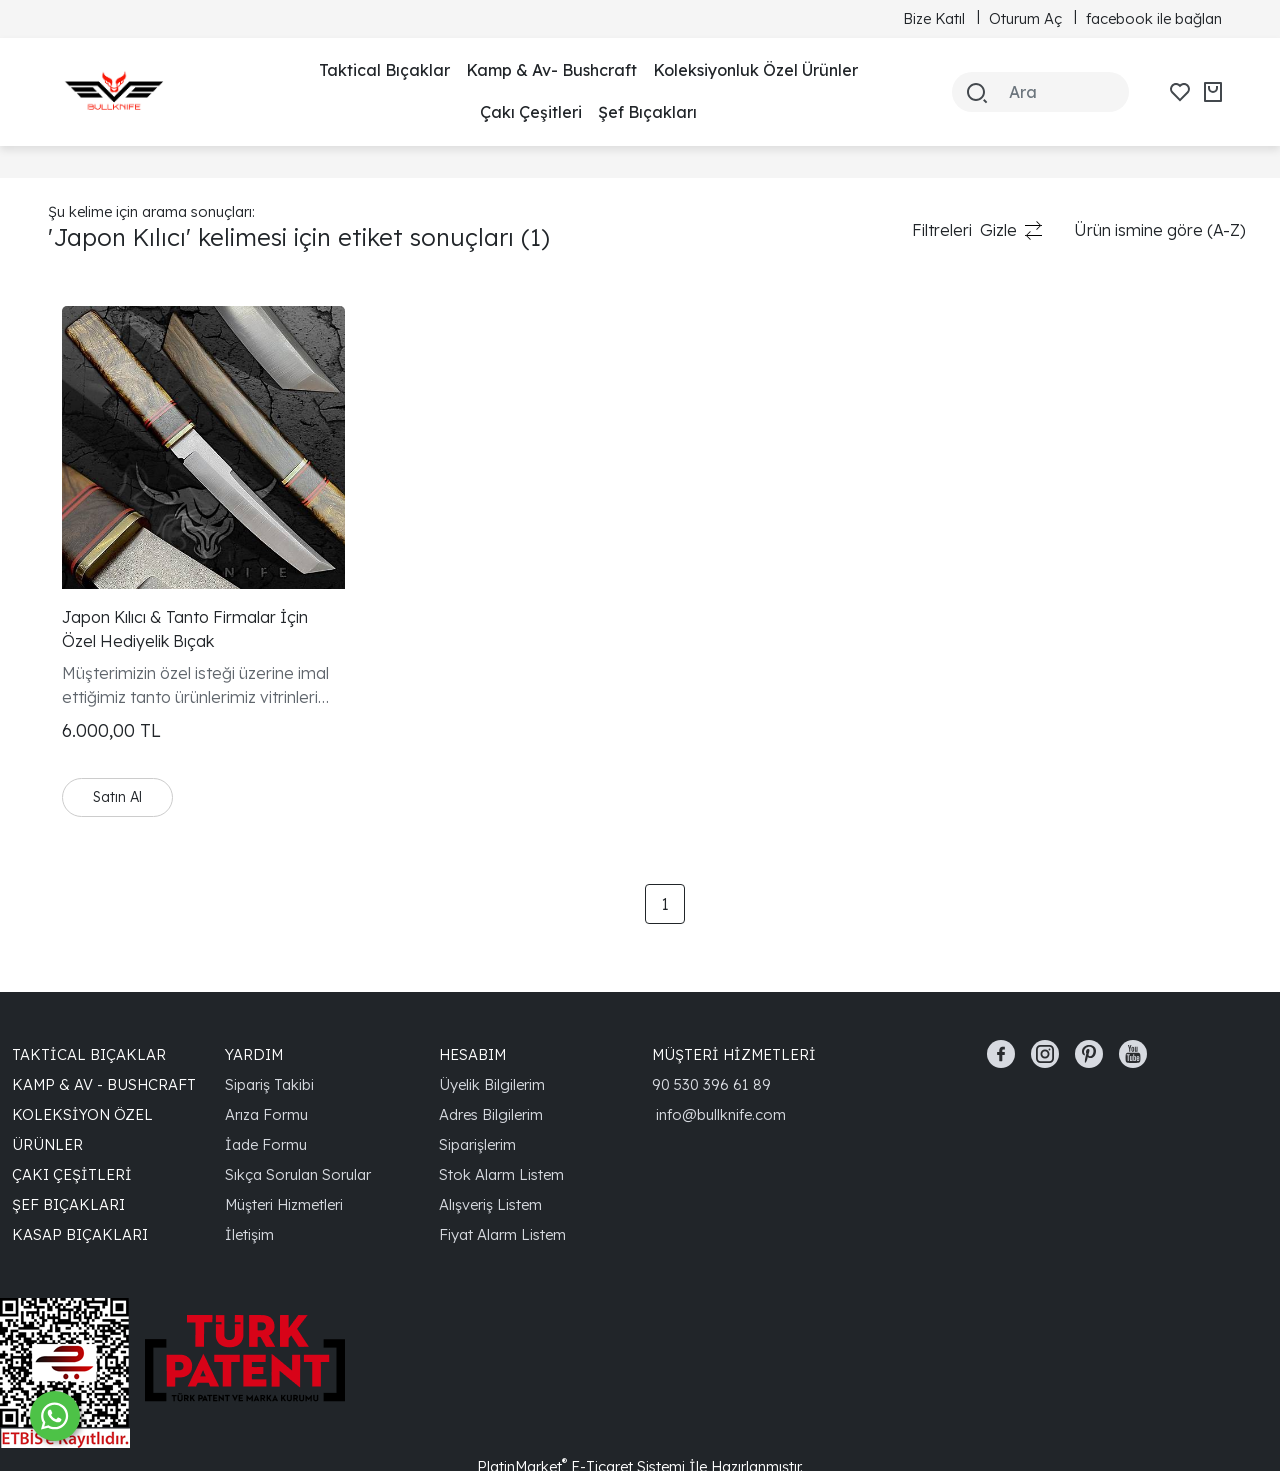 This screenshot has width=1280, height=1471. Describe the element at coordinates (95, 376) in the screenshot. I see `Japon Tanto` at that location.